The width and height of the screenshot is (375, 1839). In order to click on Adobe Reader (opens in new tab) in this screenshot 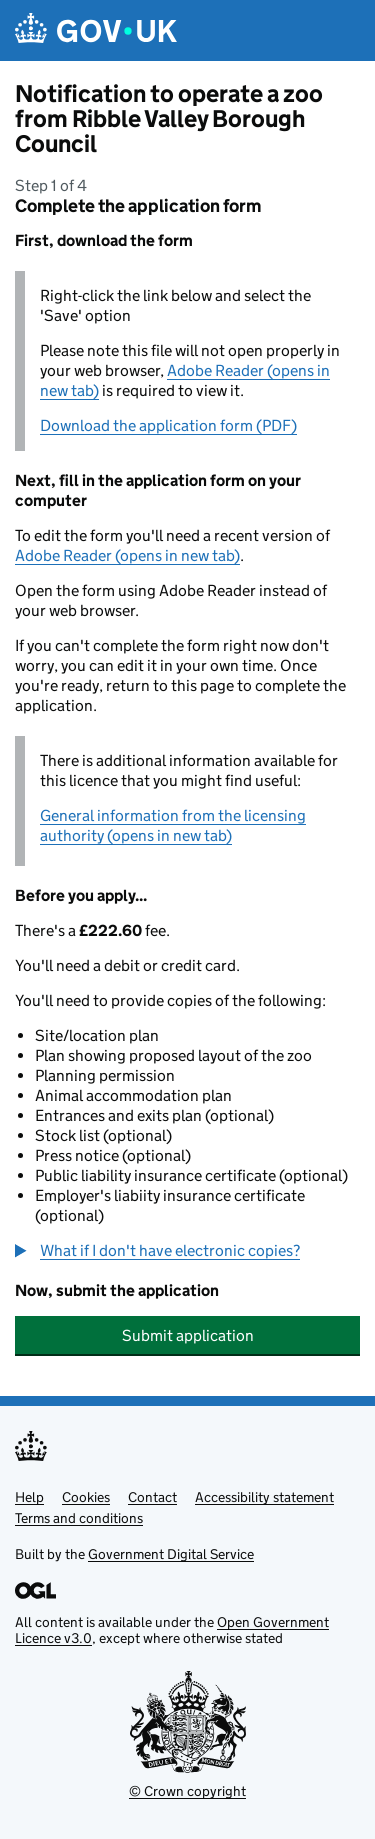, I will do `click(127, 555)`.